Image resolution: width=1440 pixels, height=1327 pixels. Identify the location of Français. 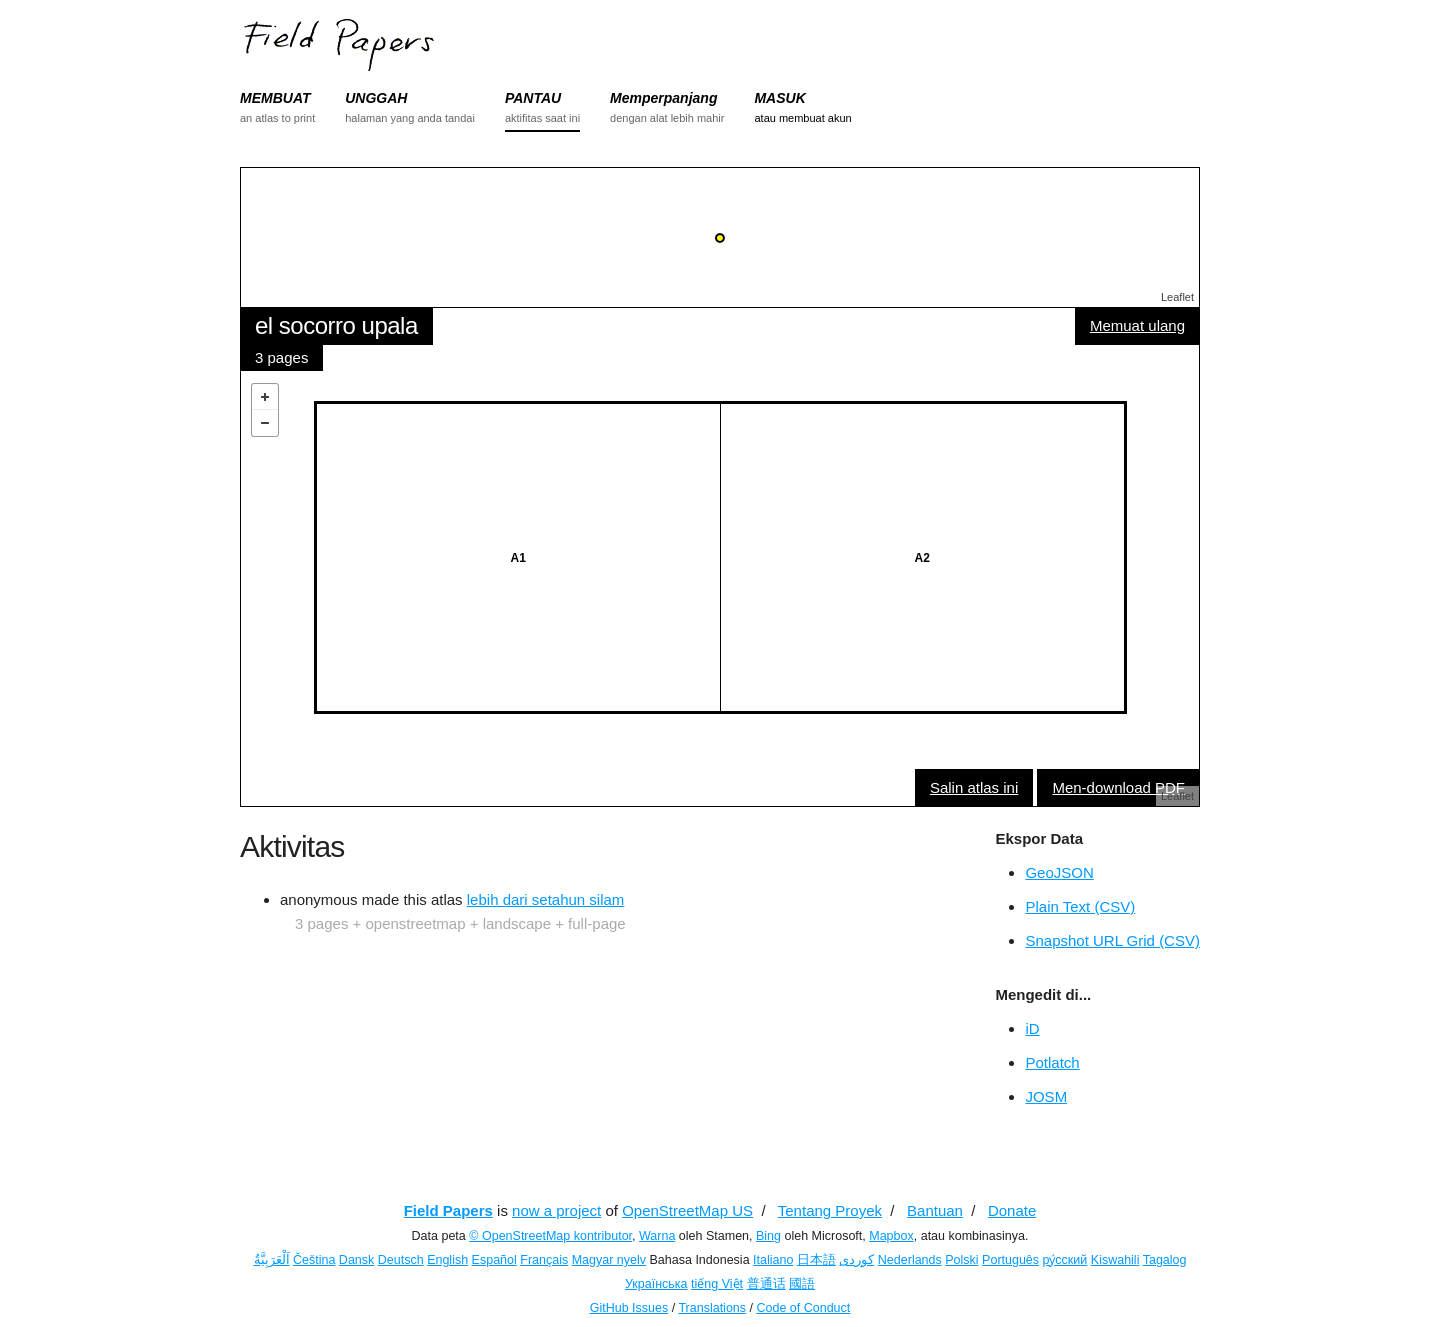
(544, 1260).